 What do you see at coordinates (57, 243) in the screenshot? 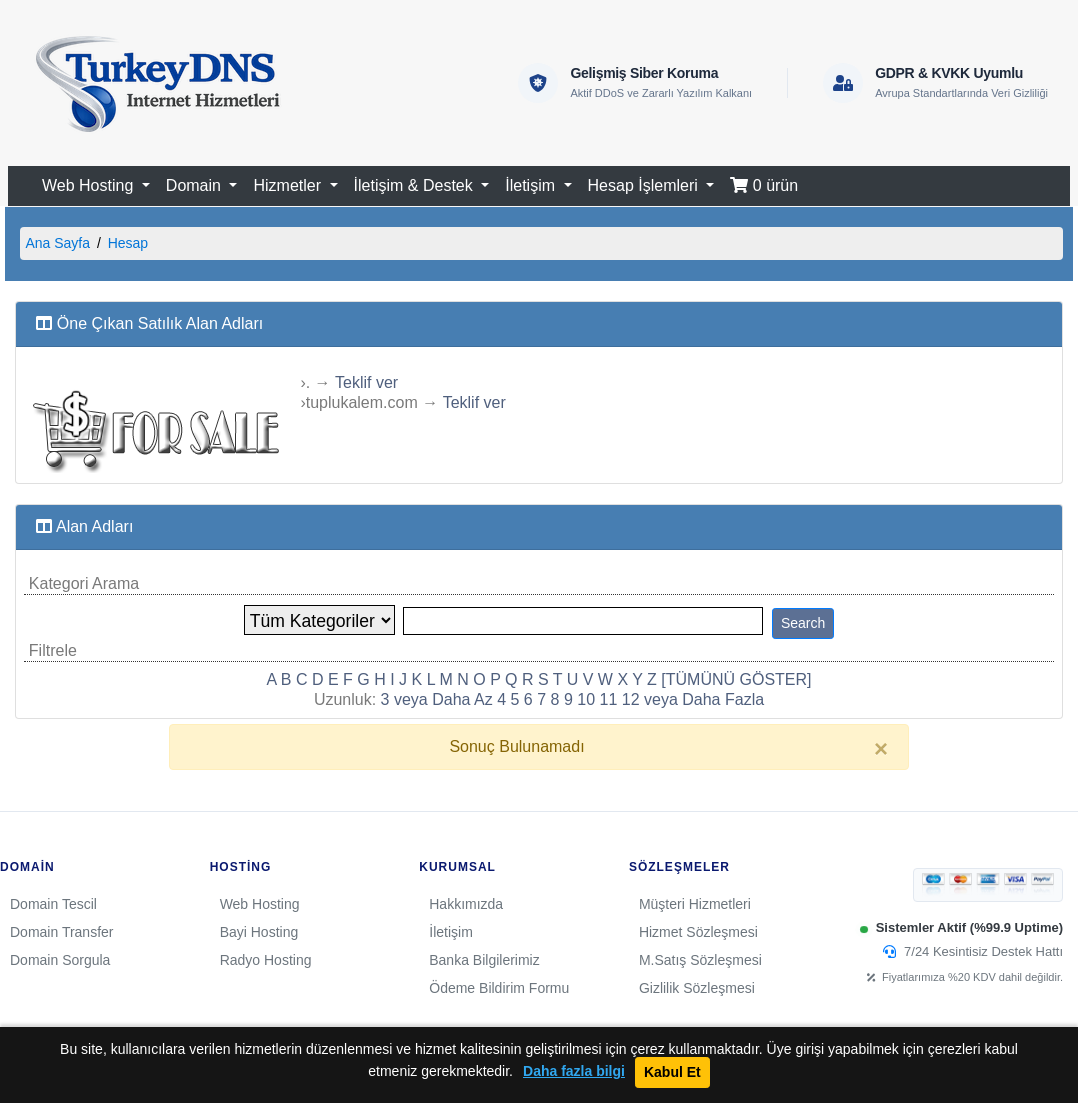
I see `Ana Sayfa` at bounding box center [57, 243].